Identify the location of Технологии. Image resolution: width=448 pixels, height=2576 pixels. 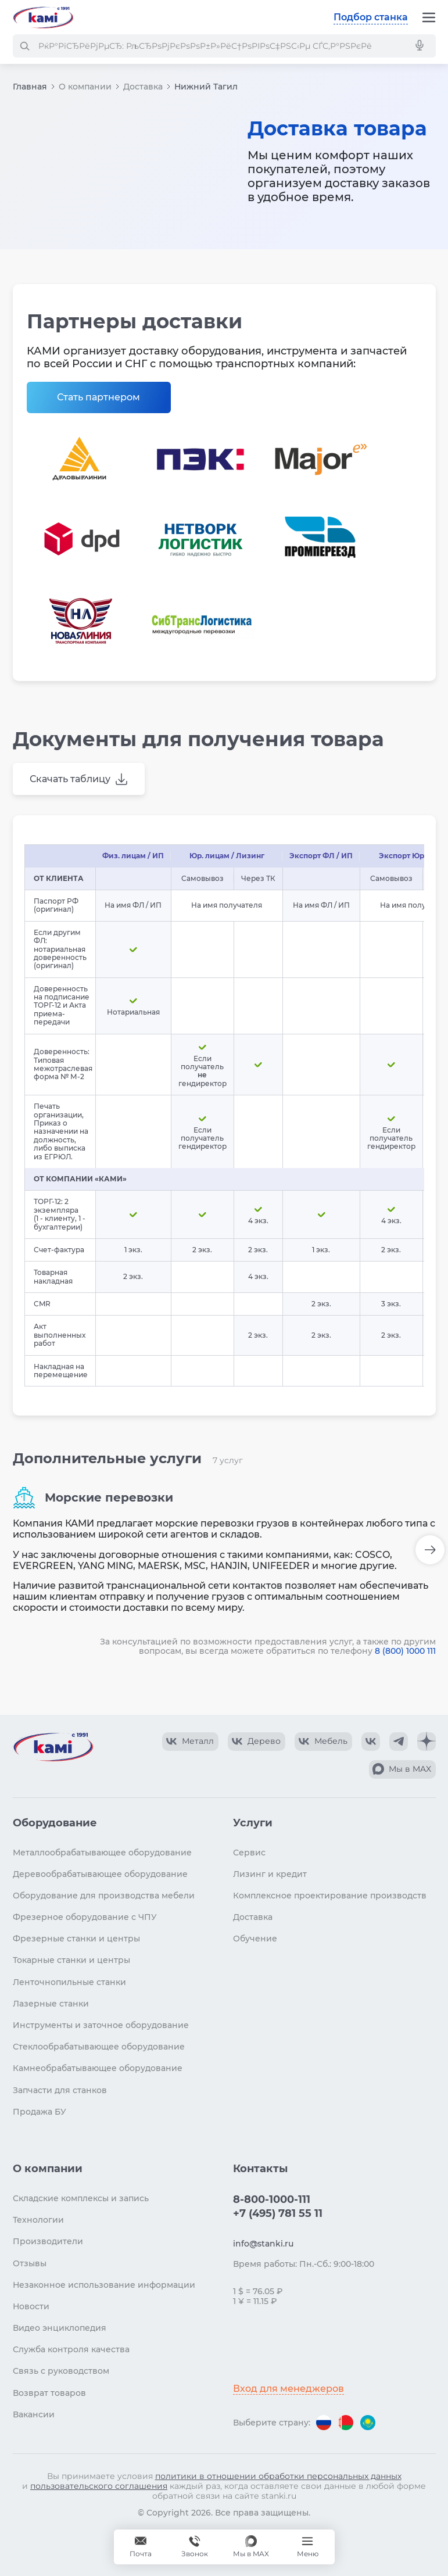
(38, 2220).